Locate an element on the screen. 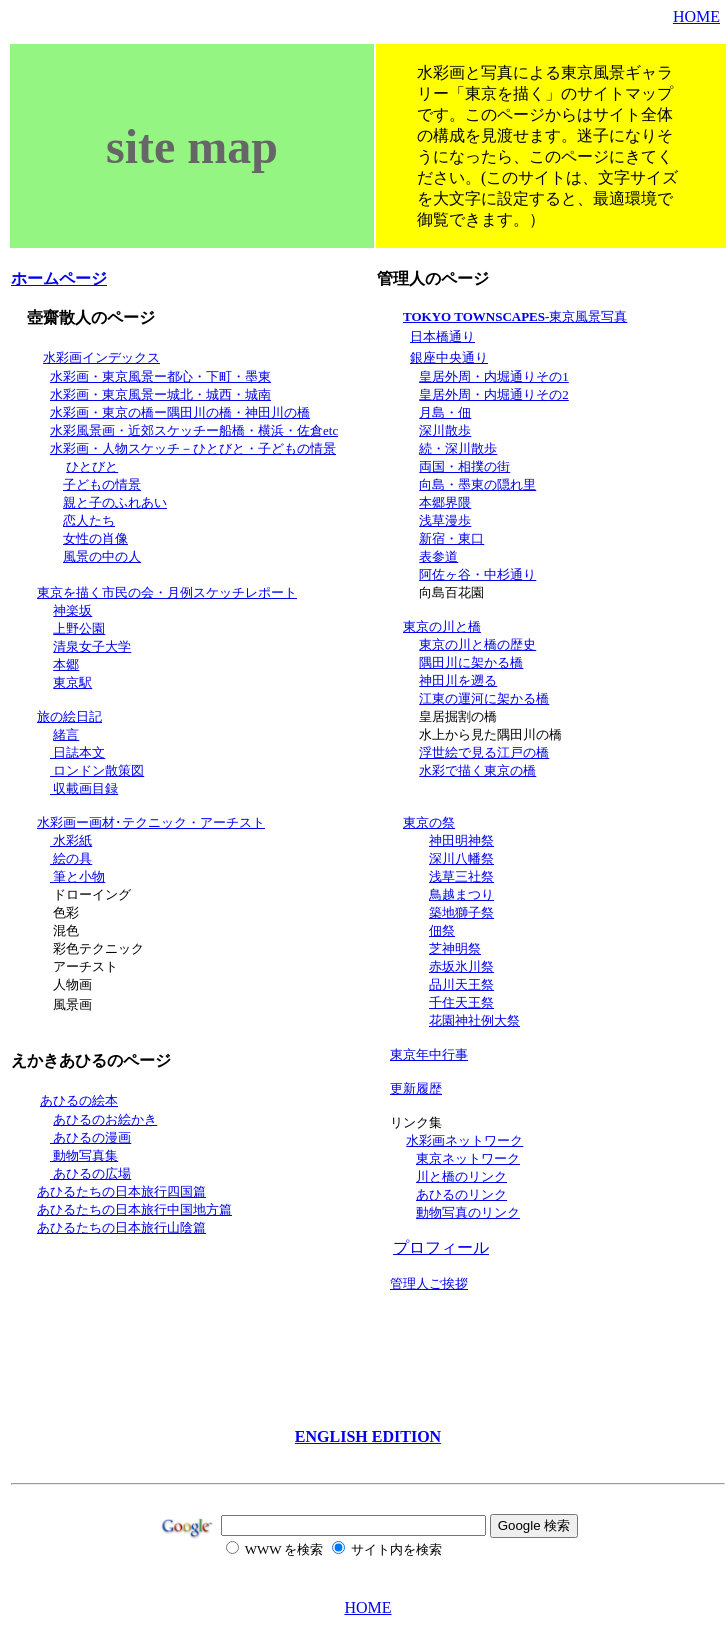  東京の川と橋 is located at coordinates (442, 626).